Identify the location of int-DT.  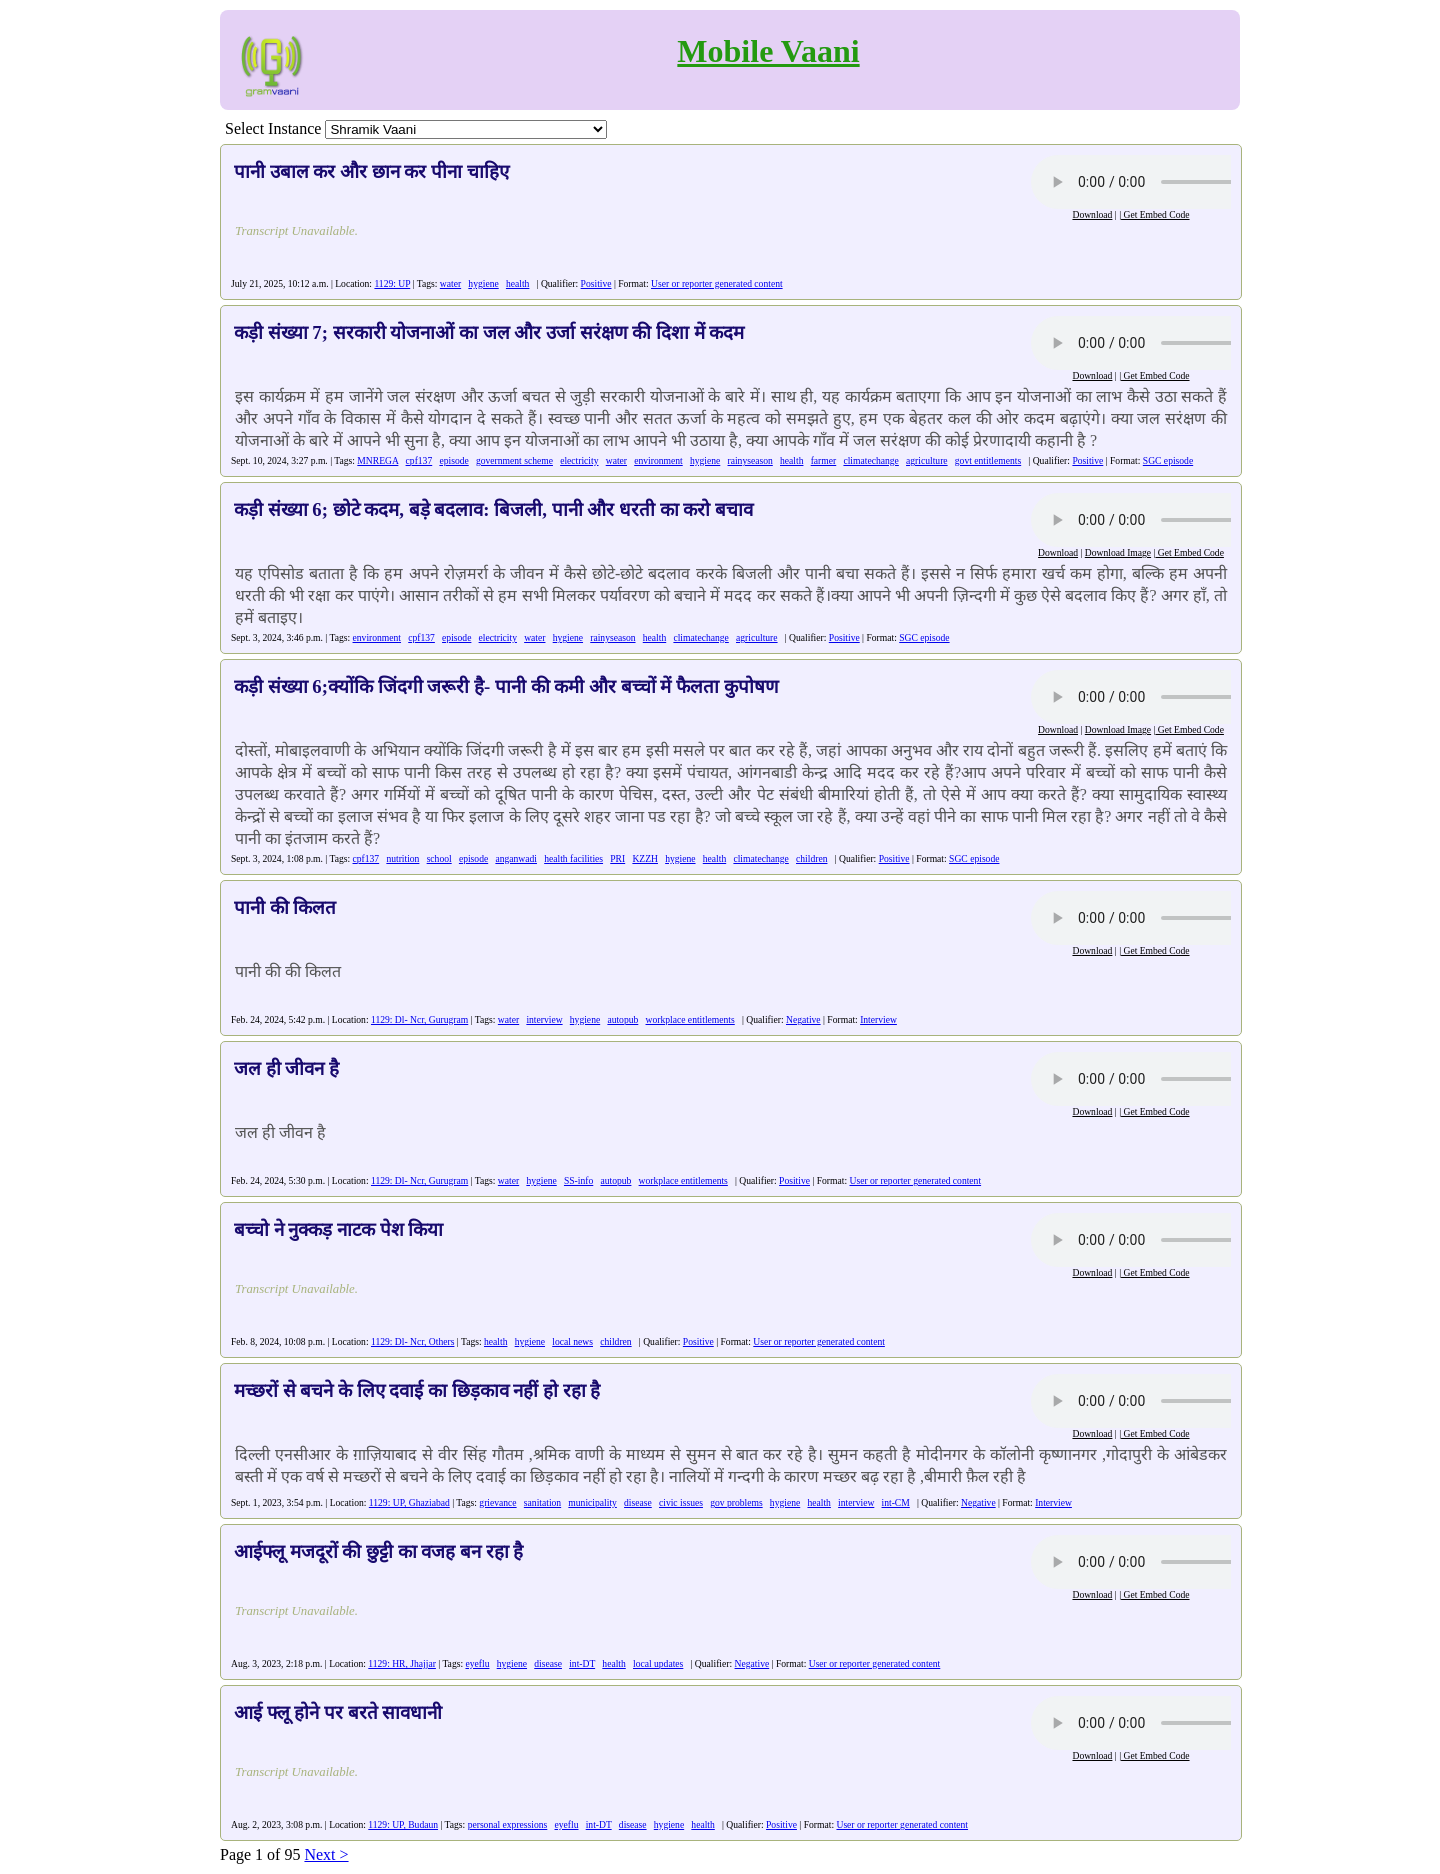
(582, 1663).